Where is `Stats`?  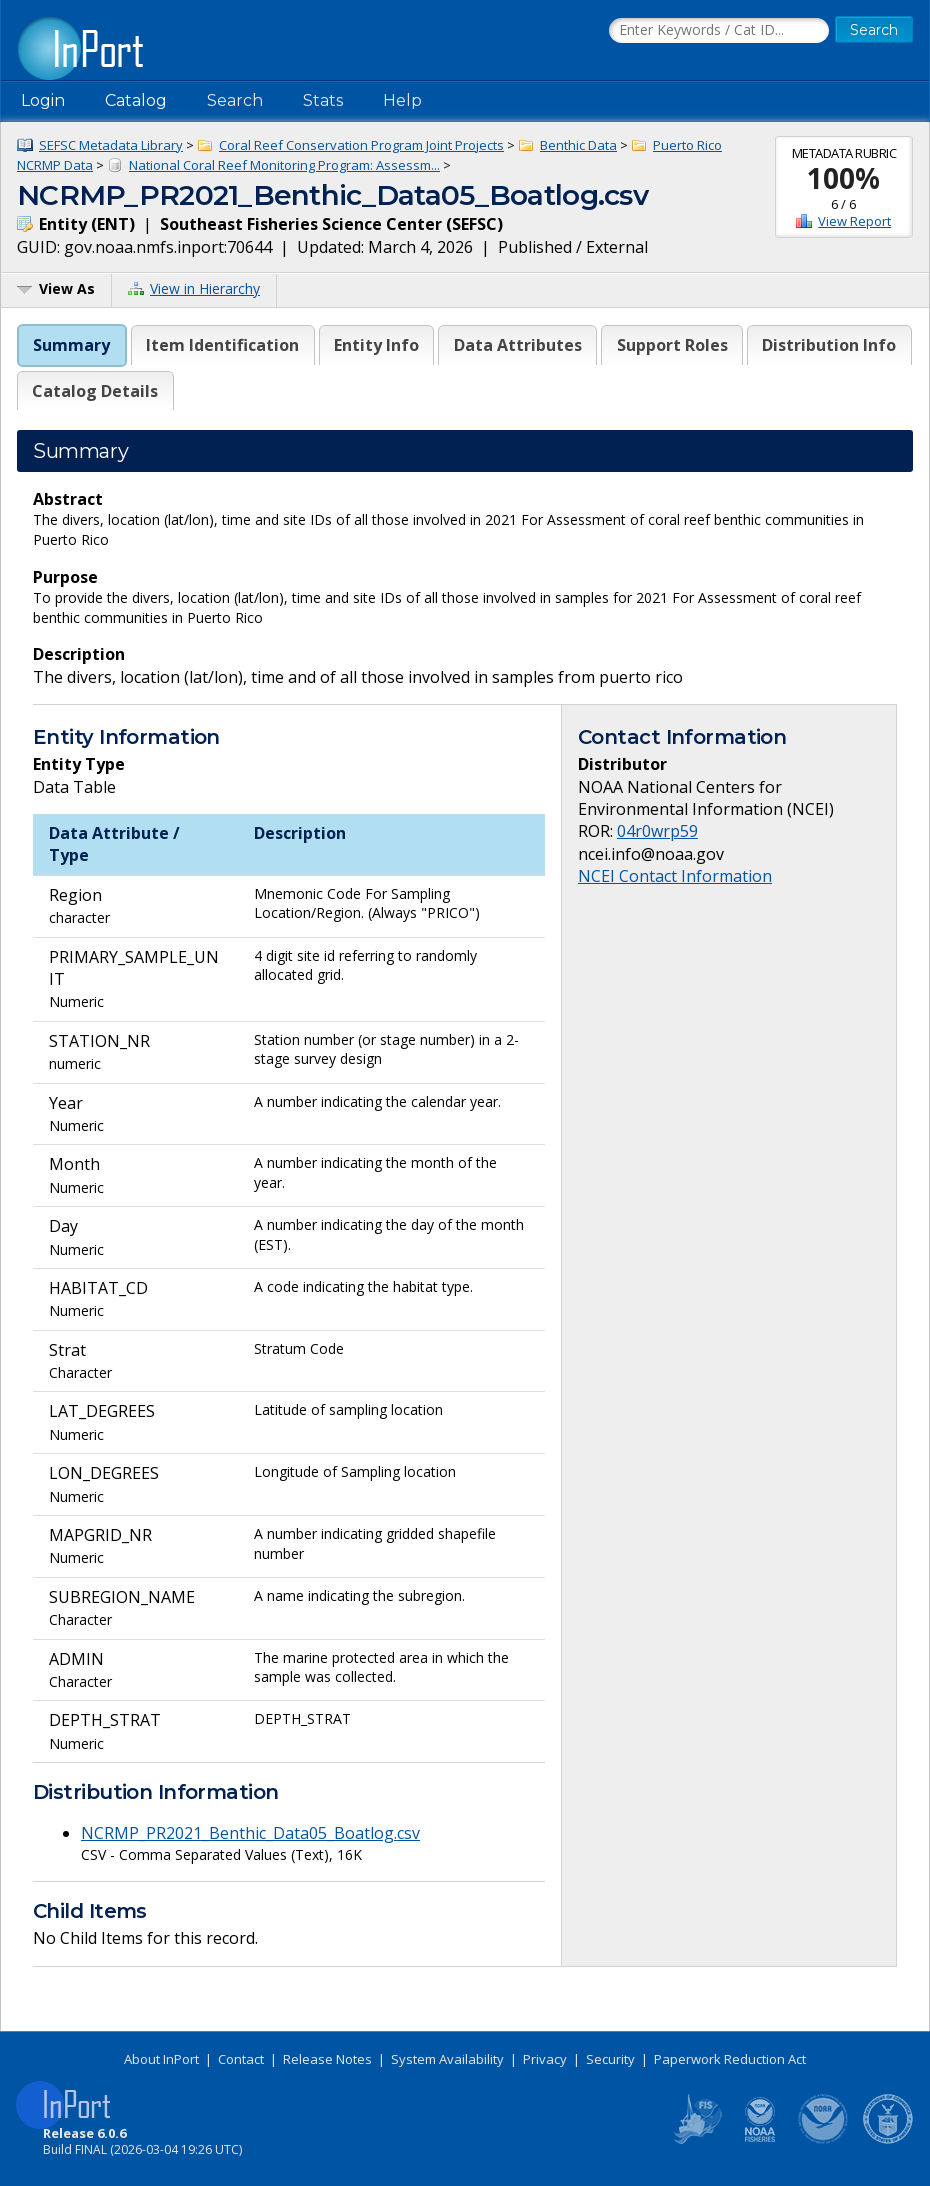
Stats is located at coordinates (323, 100).